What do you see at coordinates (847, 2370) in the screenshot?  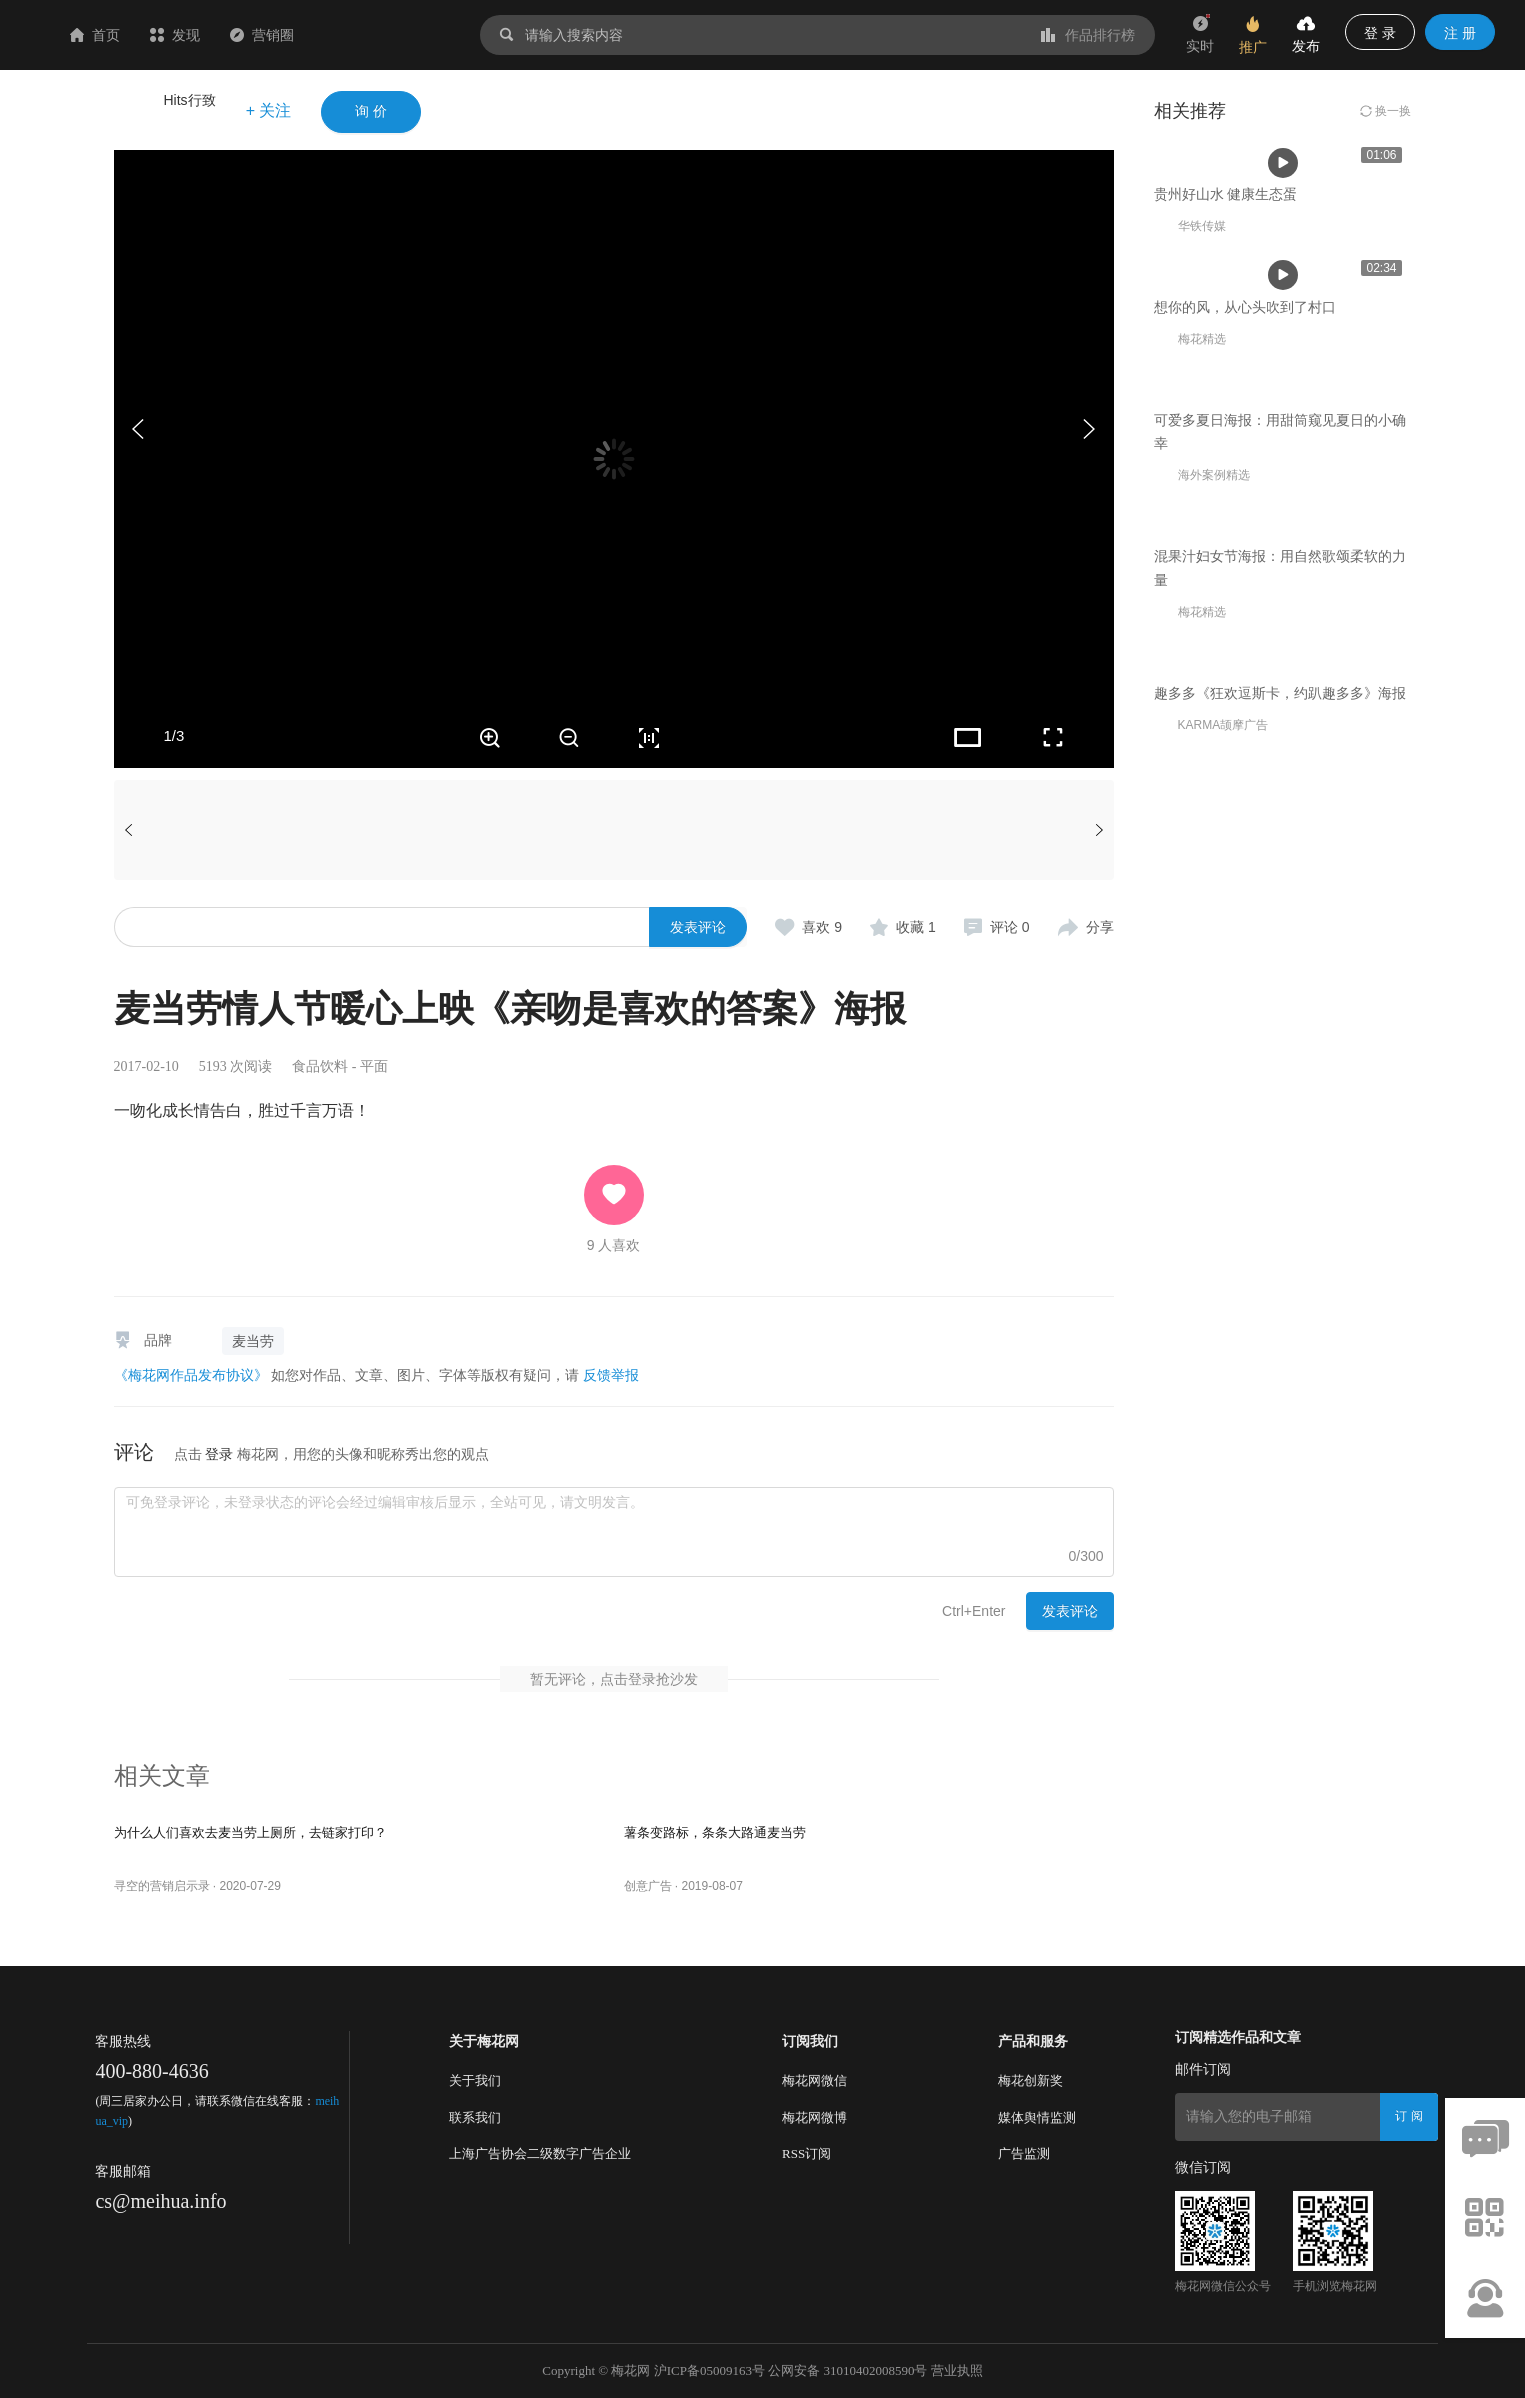 I see `公网安备 31010402008590号` at bounding box center [847, 2370].